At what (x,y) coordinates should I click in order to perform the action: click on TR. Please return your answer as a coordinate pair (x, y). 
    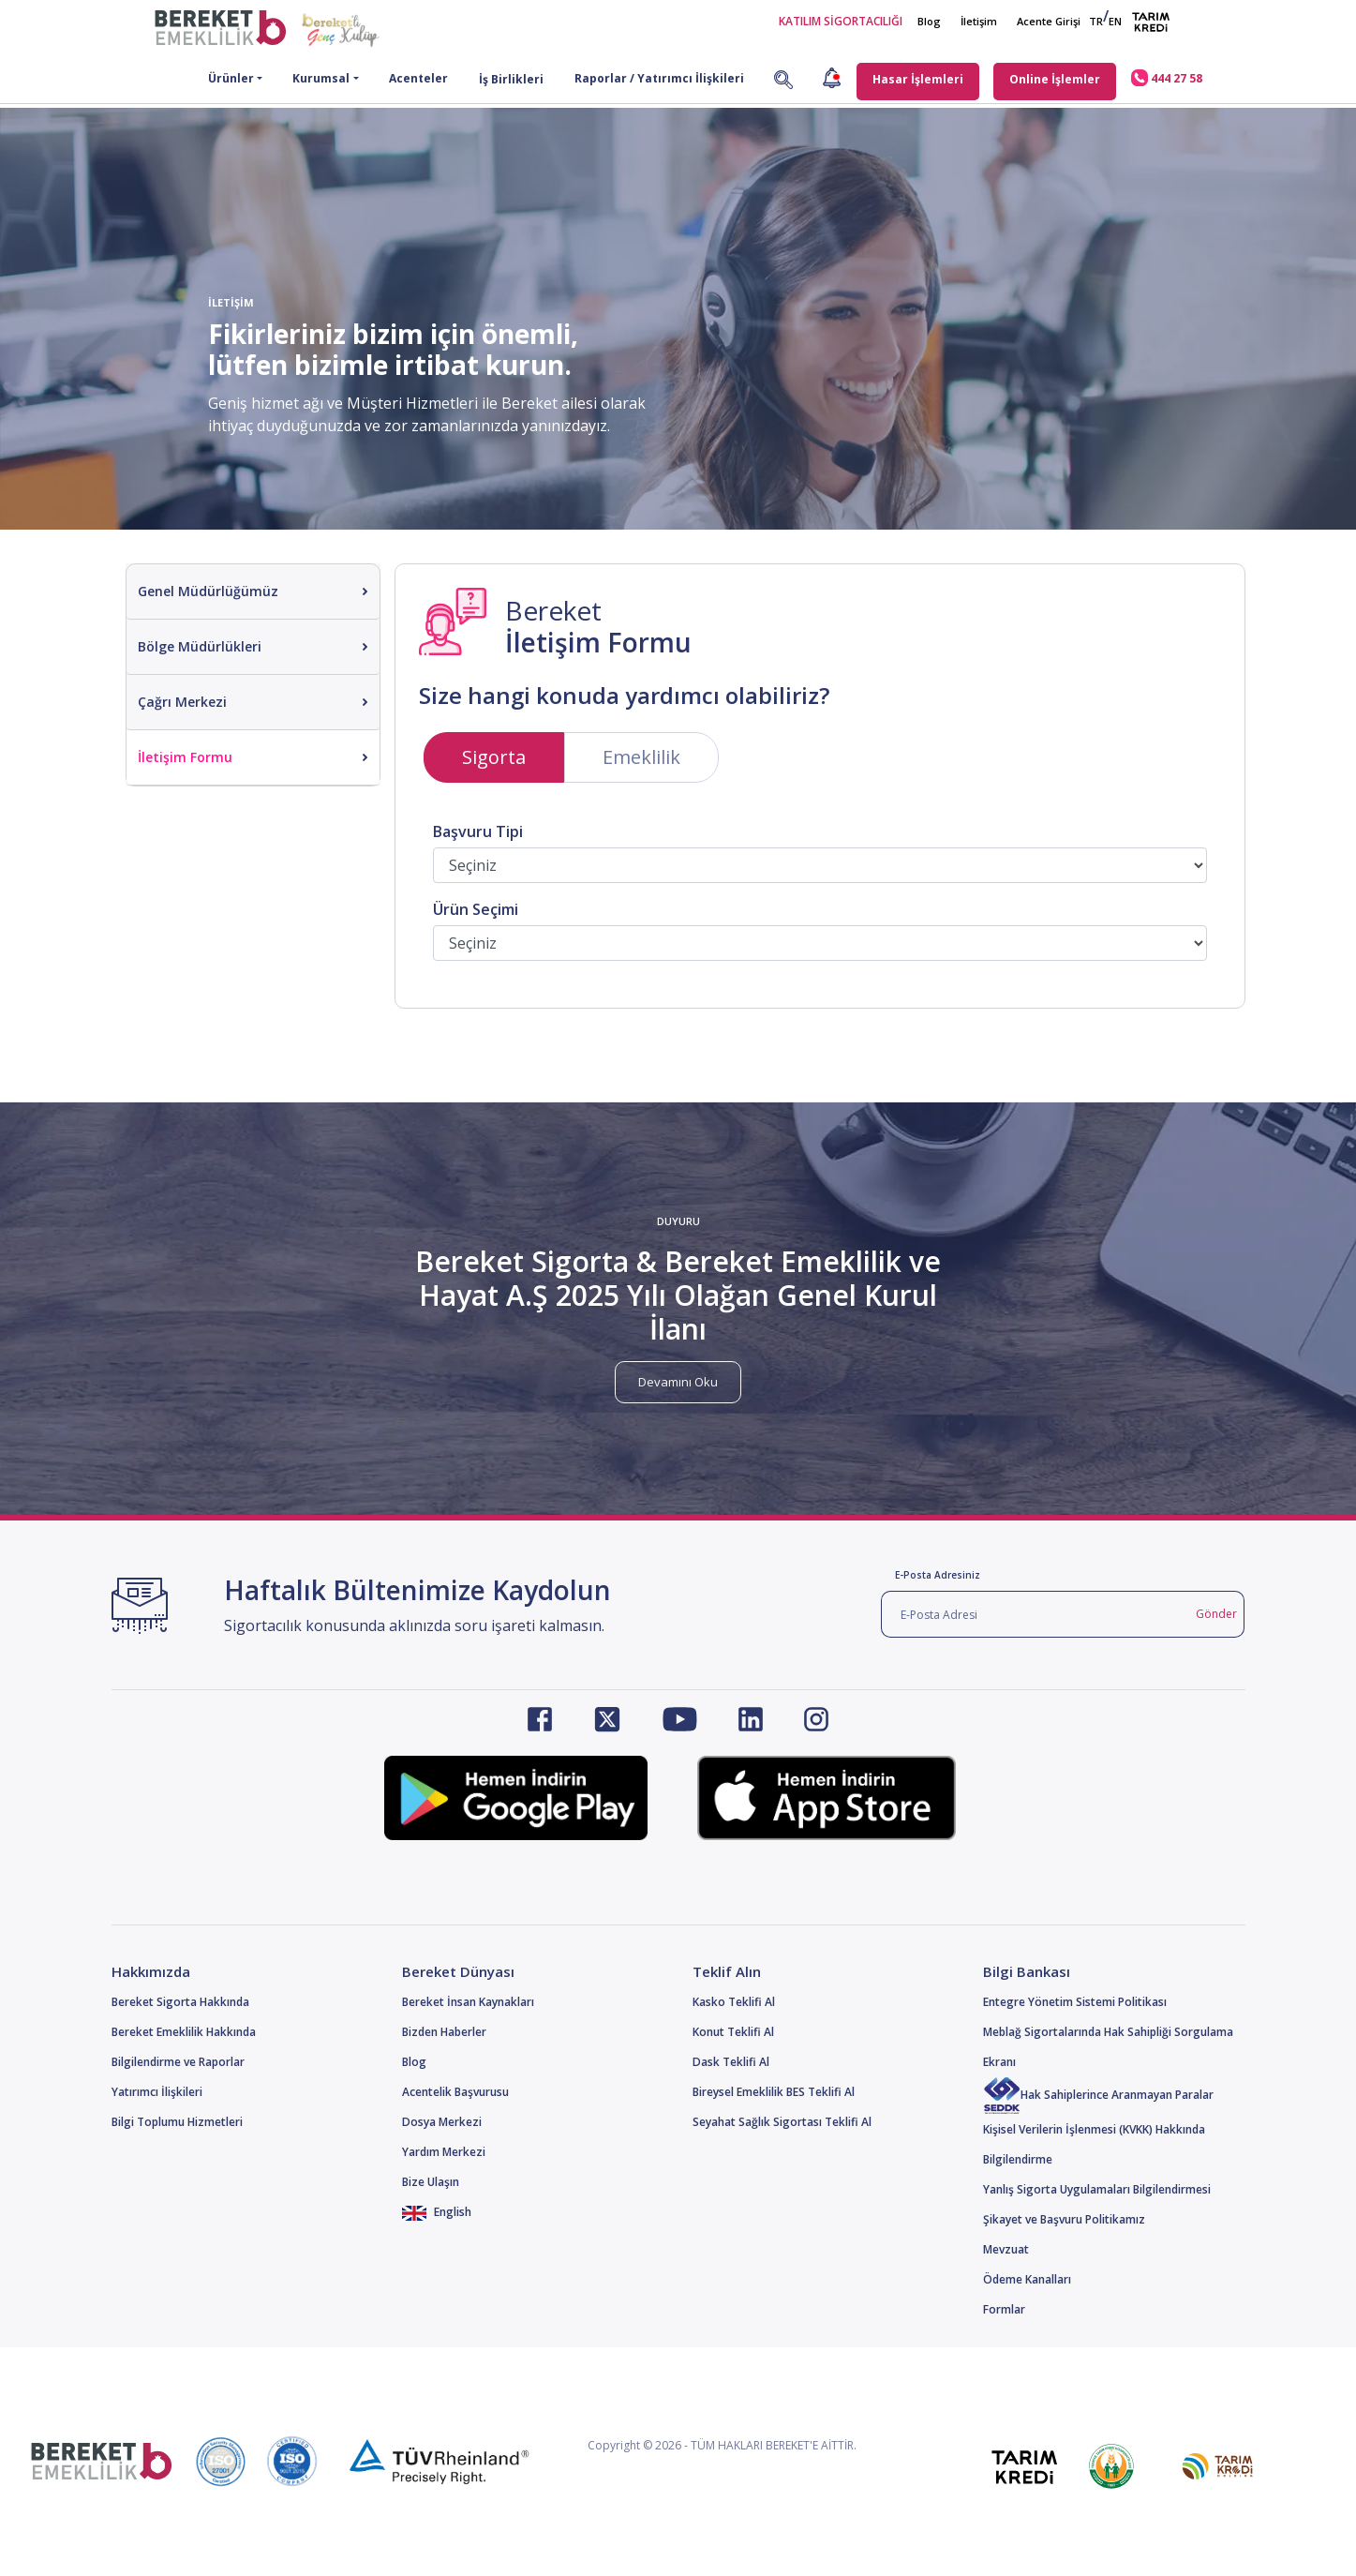
    Looking at the image, I should click on (1096, 21).